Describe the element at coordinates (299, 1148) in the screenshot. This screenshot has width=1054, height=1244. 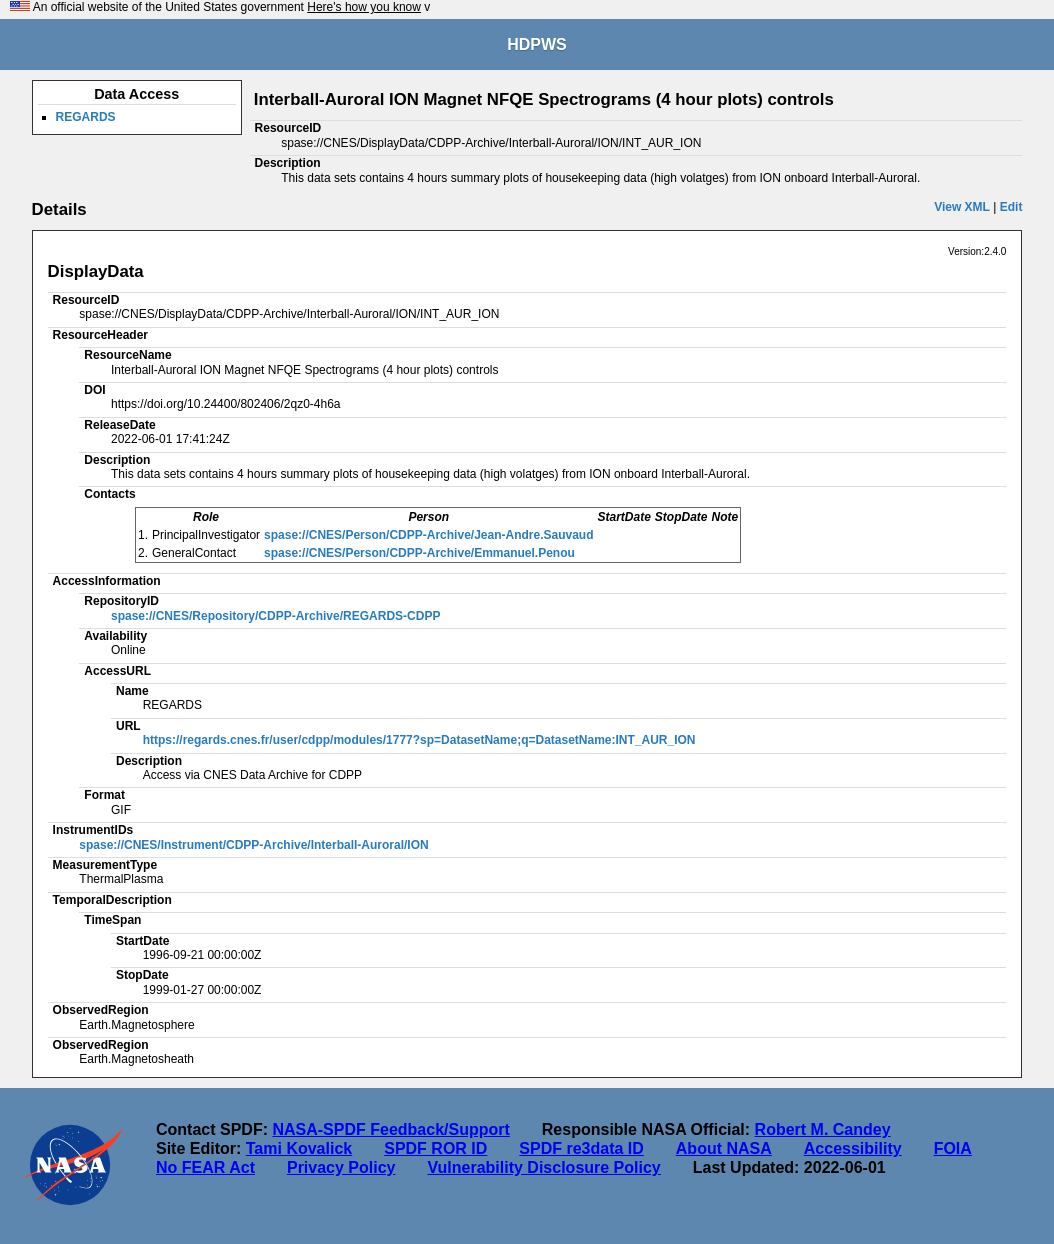
I see `Tami Kovalick` at that location.